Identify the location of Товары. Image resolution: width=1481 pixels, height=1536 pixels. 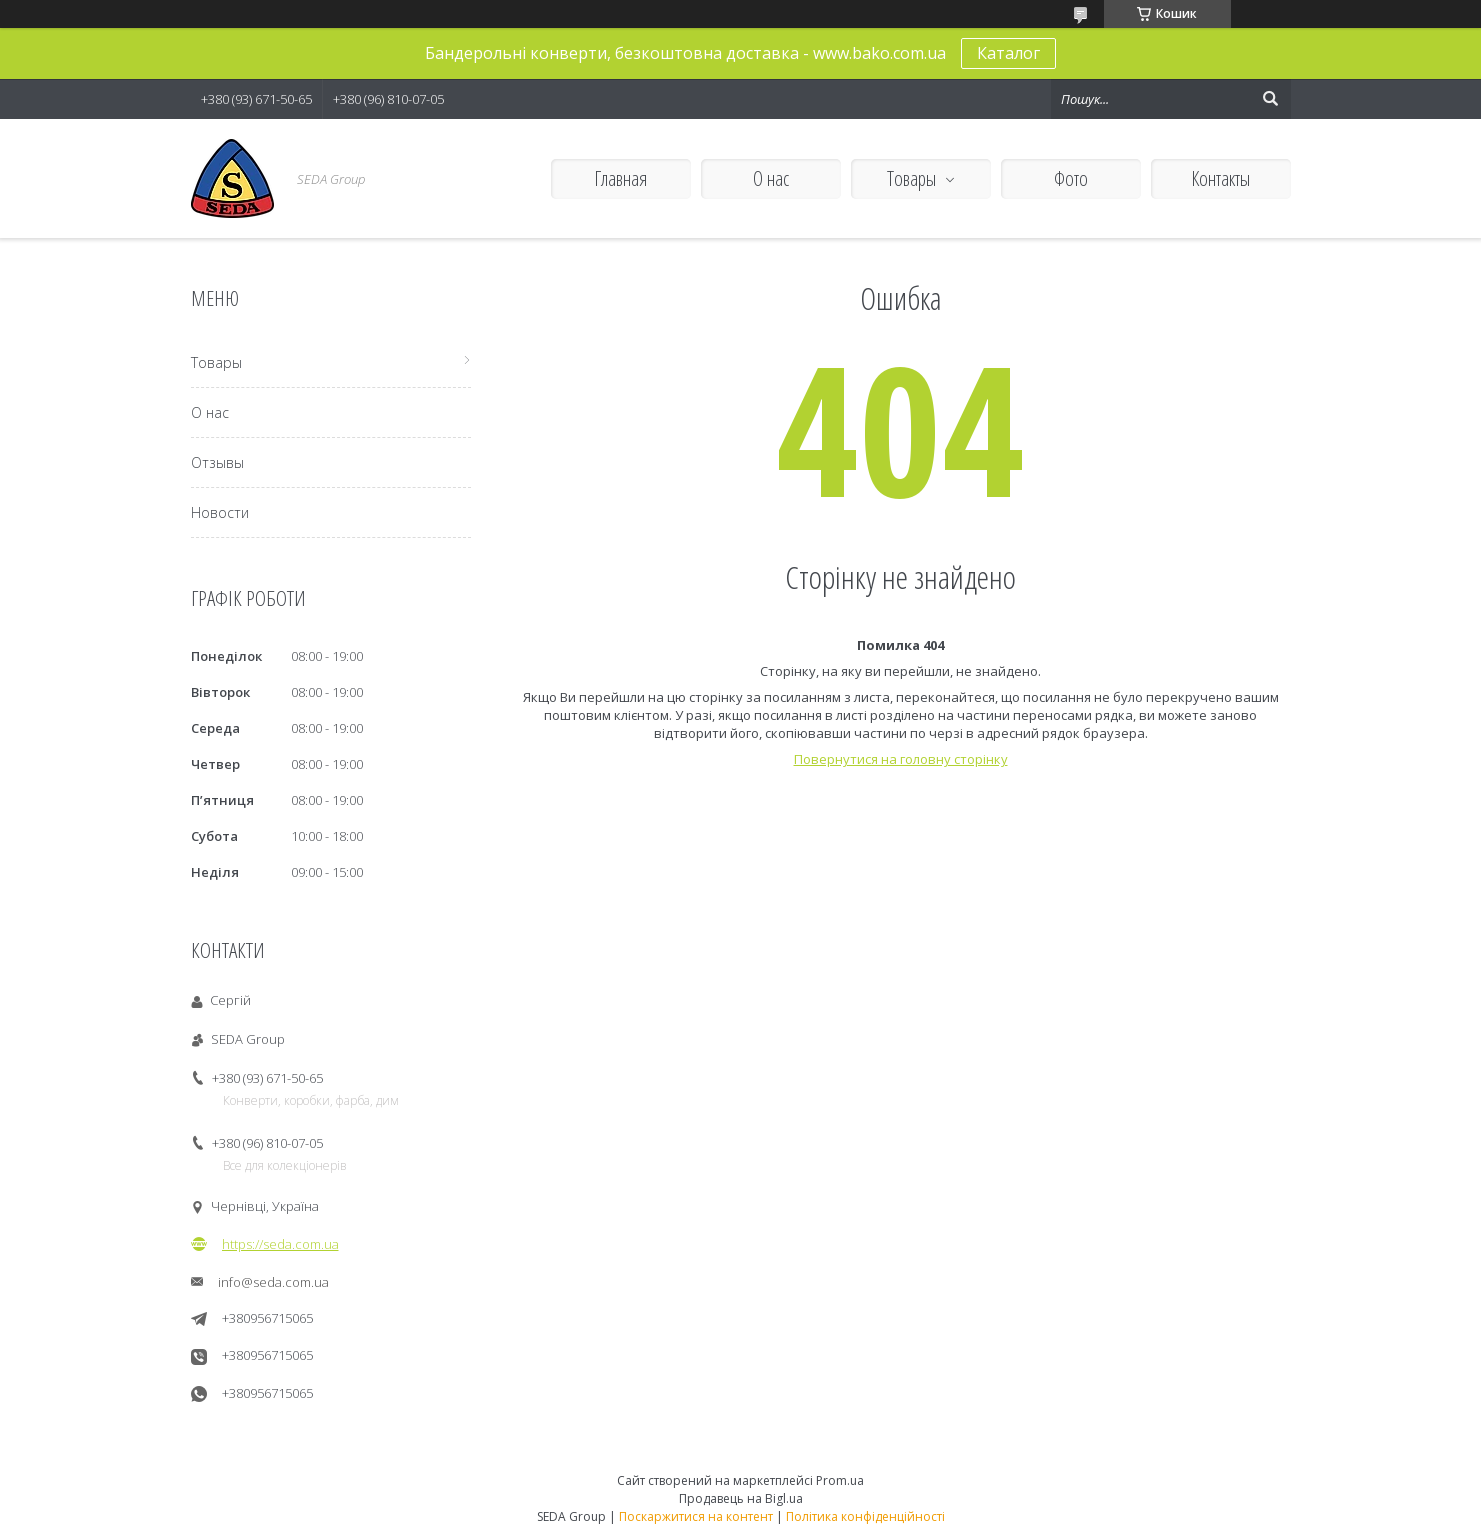
(911, 178).